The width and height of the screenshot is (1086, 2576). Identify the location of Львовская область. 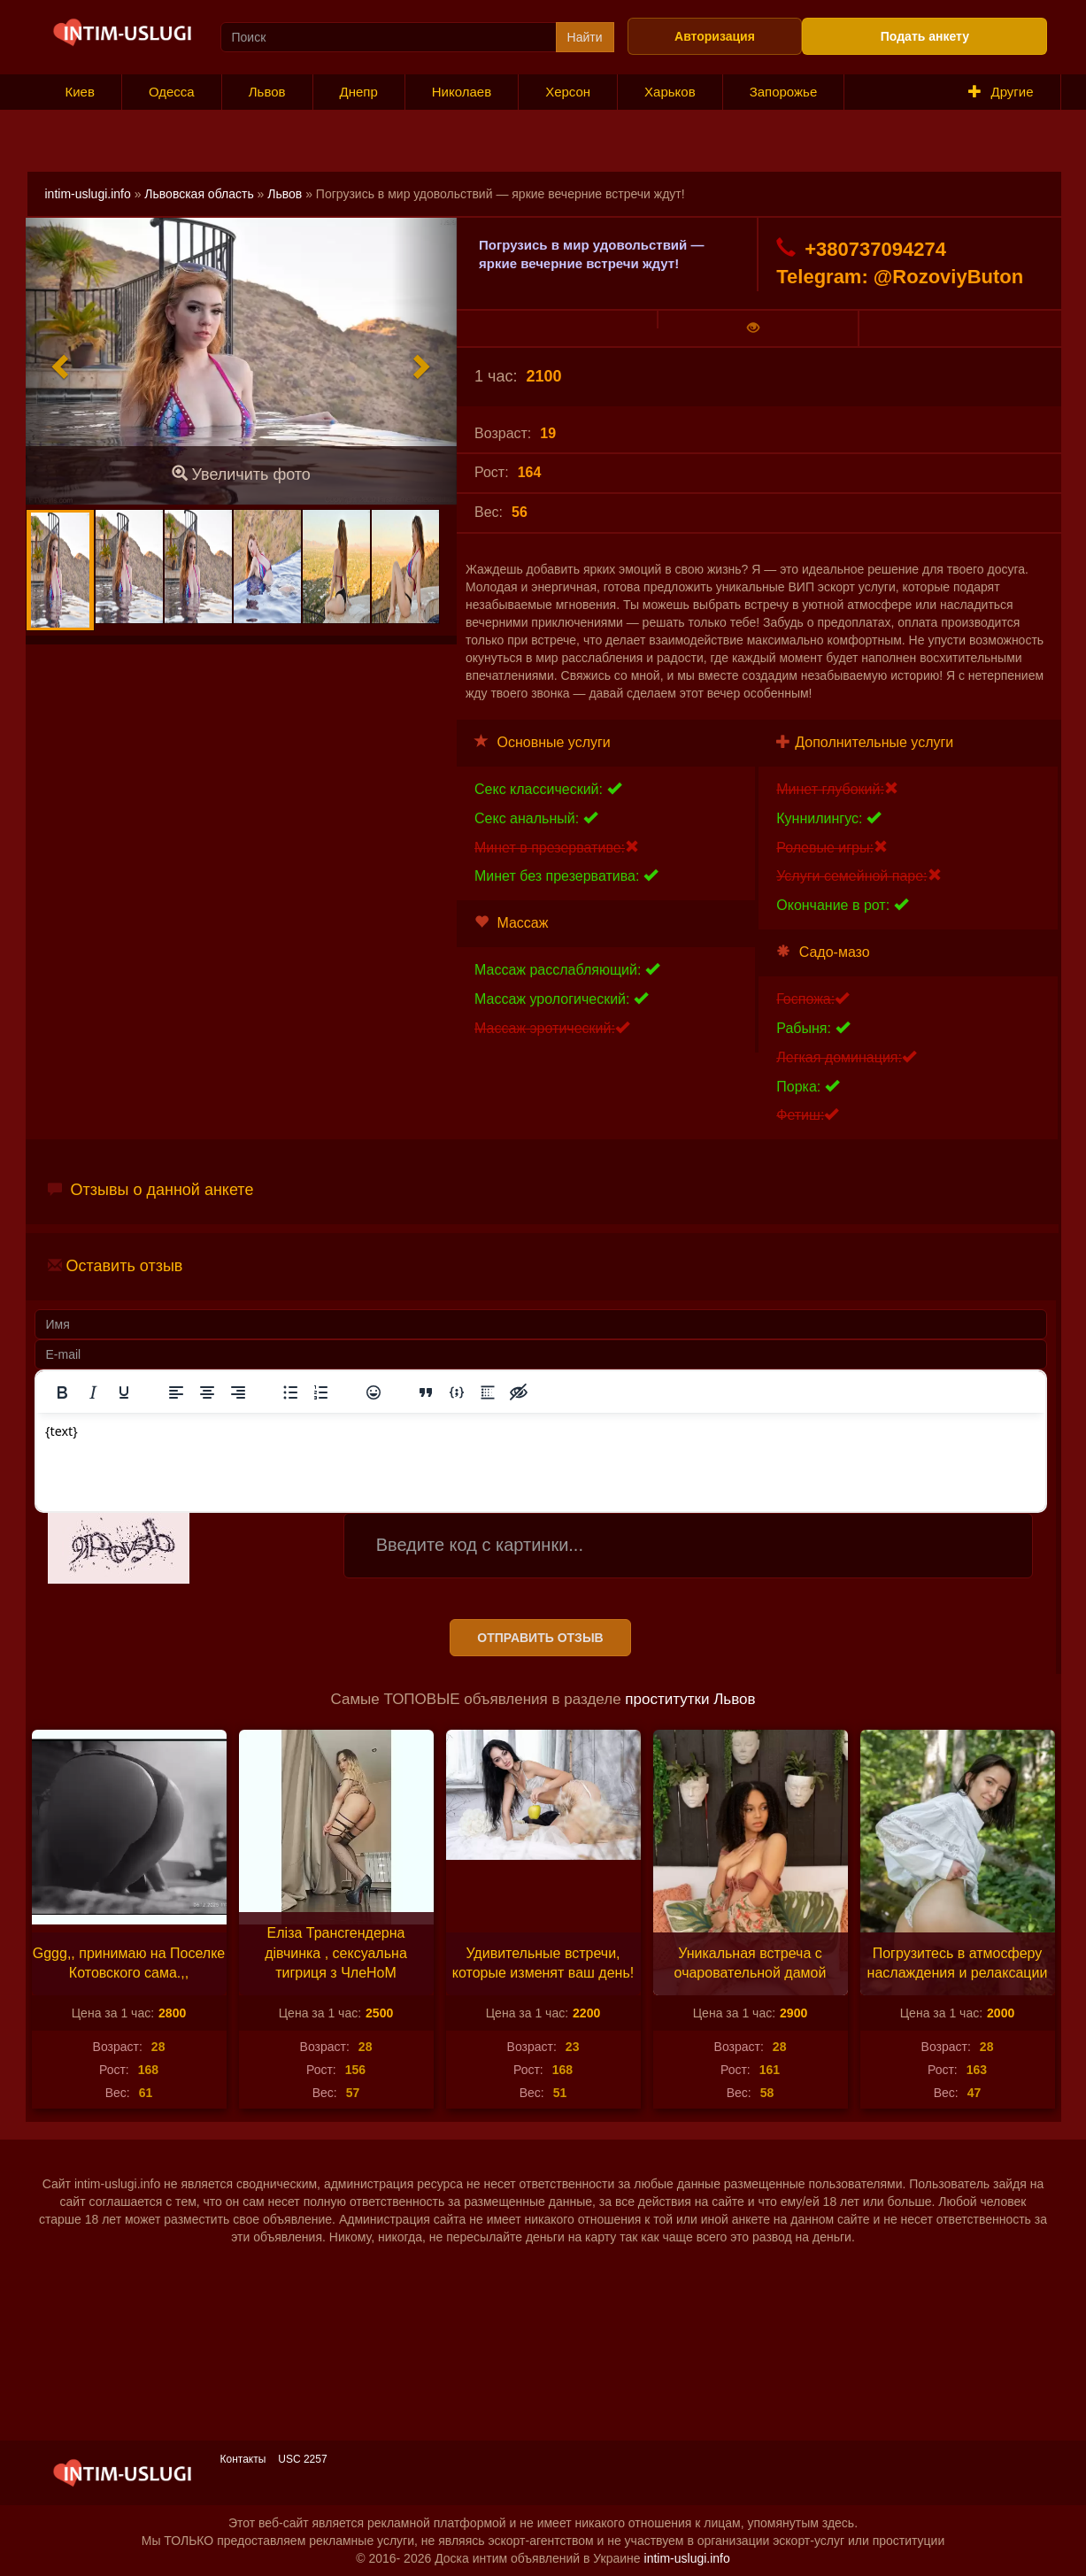
(198, 194).